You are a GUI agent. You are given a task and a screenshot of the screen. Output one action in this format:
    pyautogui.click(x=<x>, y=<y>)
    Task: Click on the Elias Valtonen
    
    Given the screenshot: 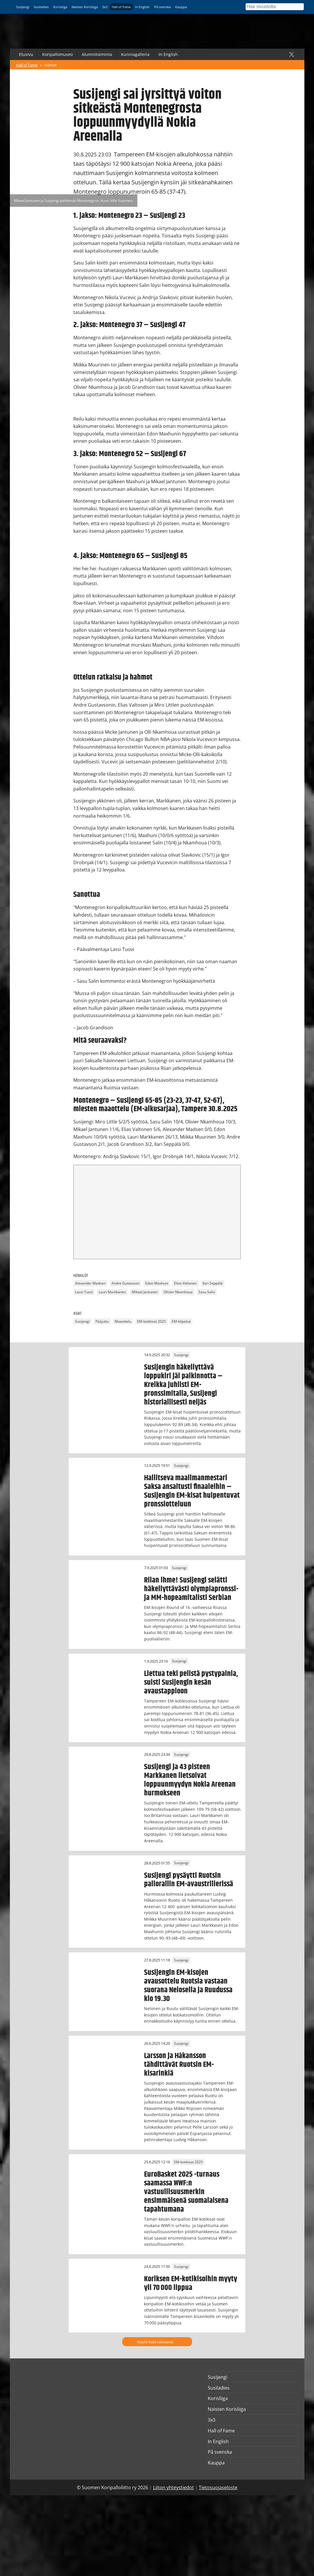 What is the action you would take?
    pyautogui.click(x=185, y=1283)
    